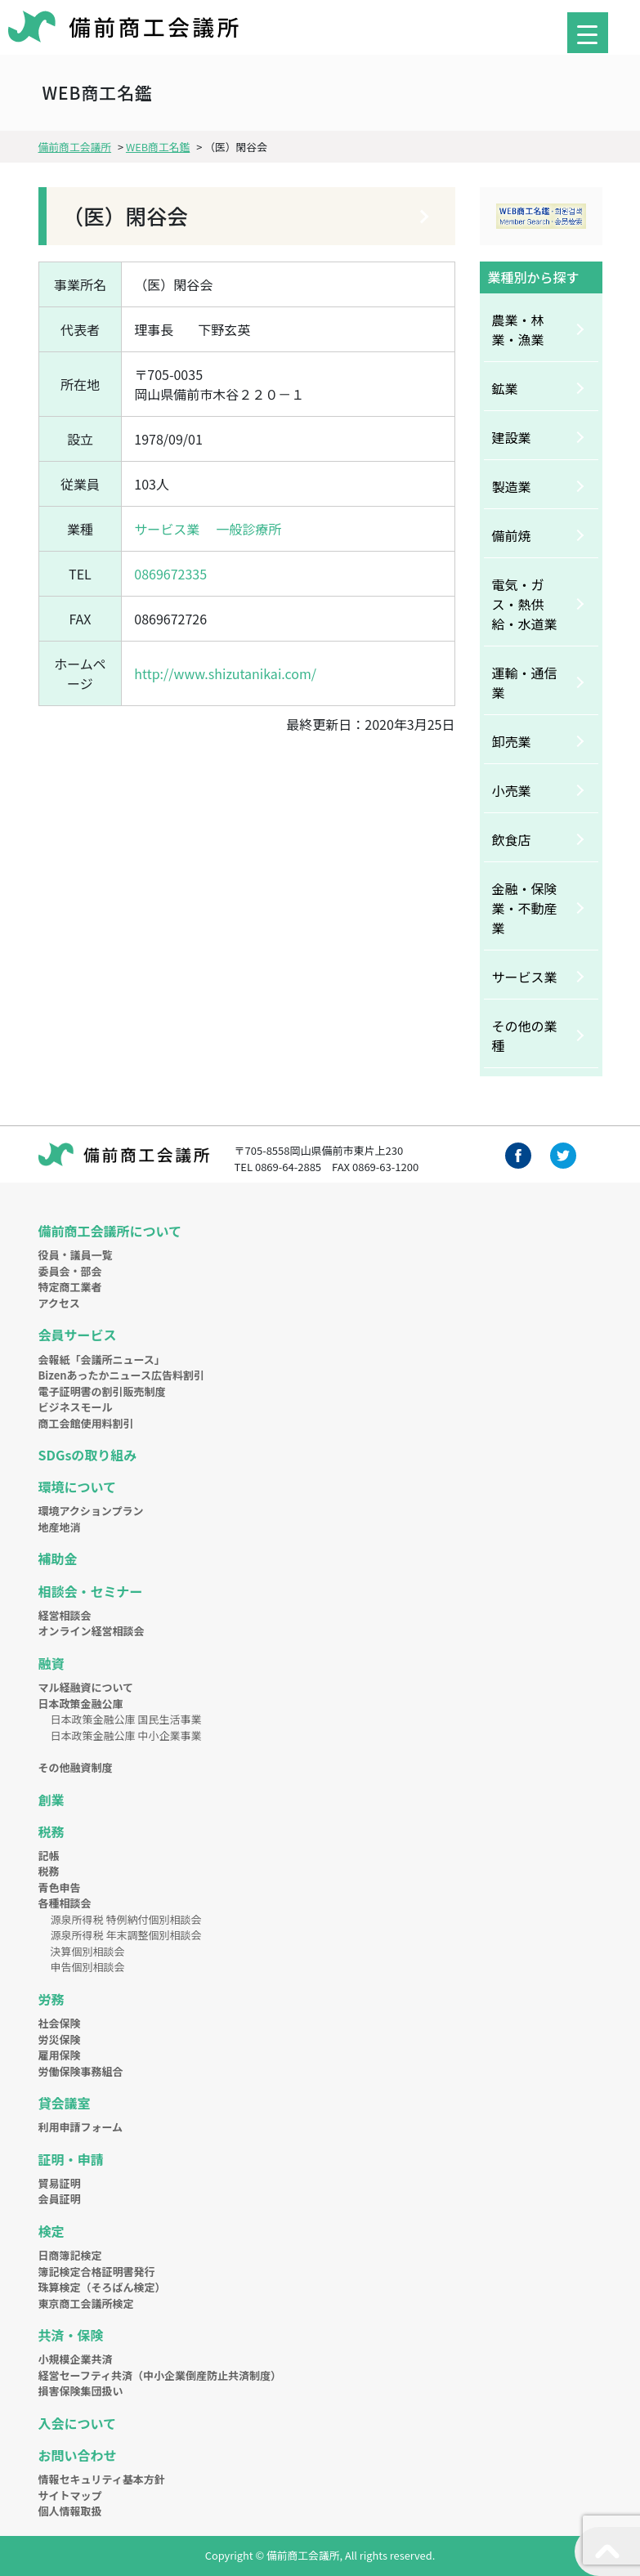 The width and height of the screenshot is (640, 2576). What do you see at coordinates (86, 2303) in the screenshot?
I see `東京商工会議所検定` at bounding box center [86, 2303].